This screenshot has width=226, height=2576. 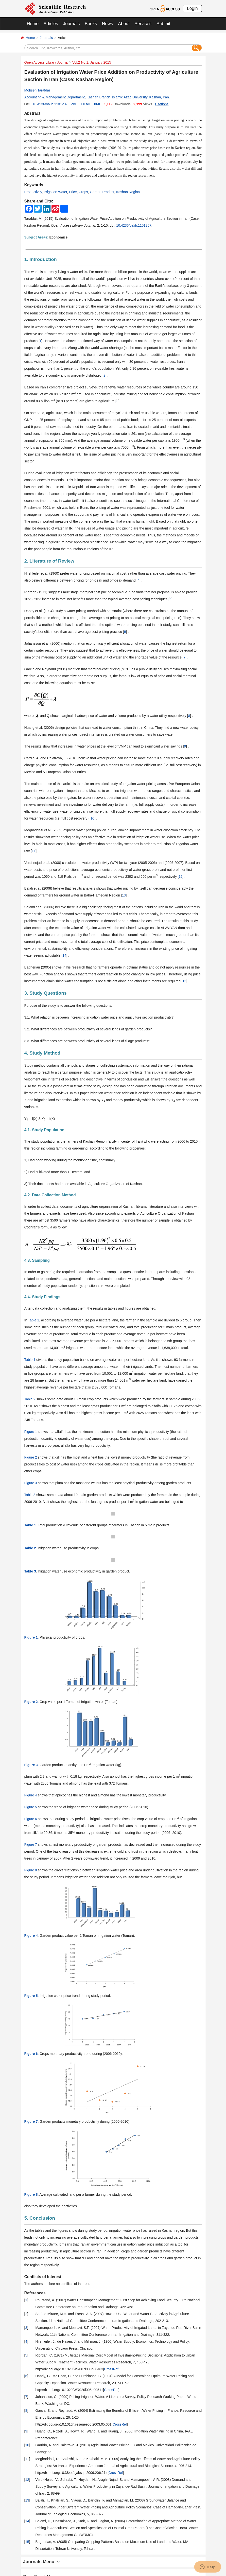 I want to click on 3. Study Questions, so click(x=45, y=993).